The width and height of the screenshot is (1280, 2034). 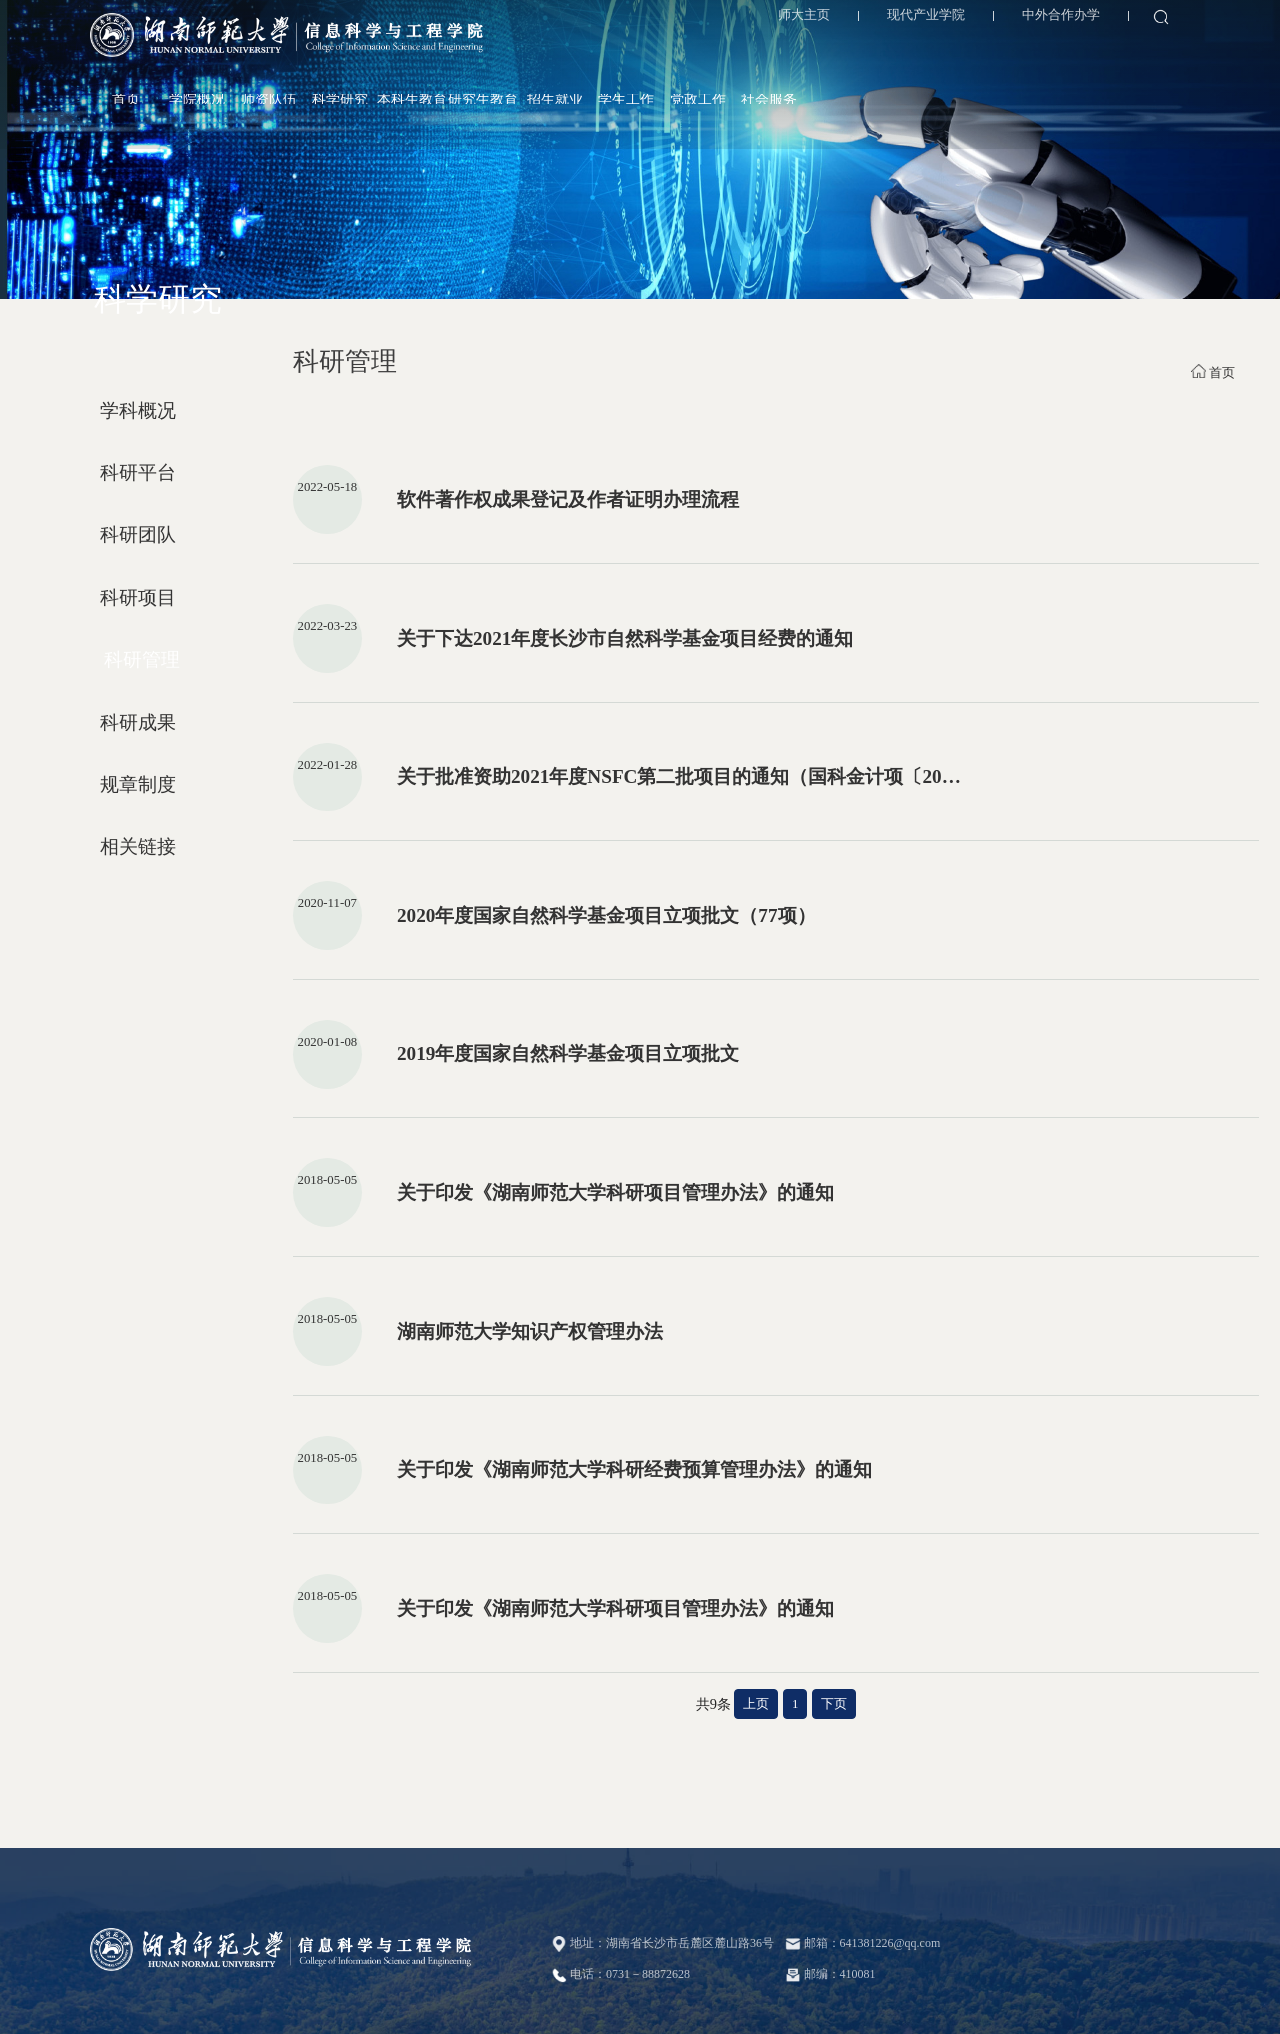 I want to click on 社会服务, so click(x=1154, y=50).